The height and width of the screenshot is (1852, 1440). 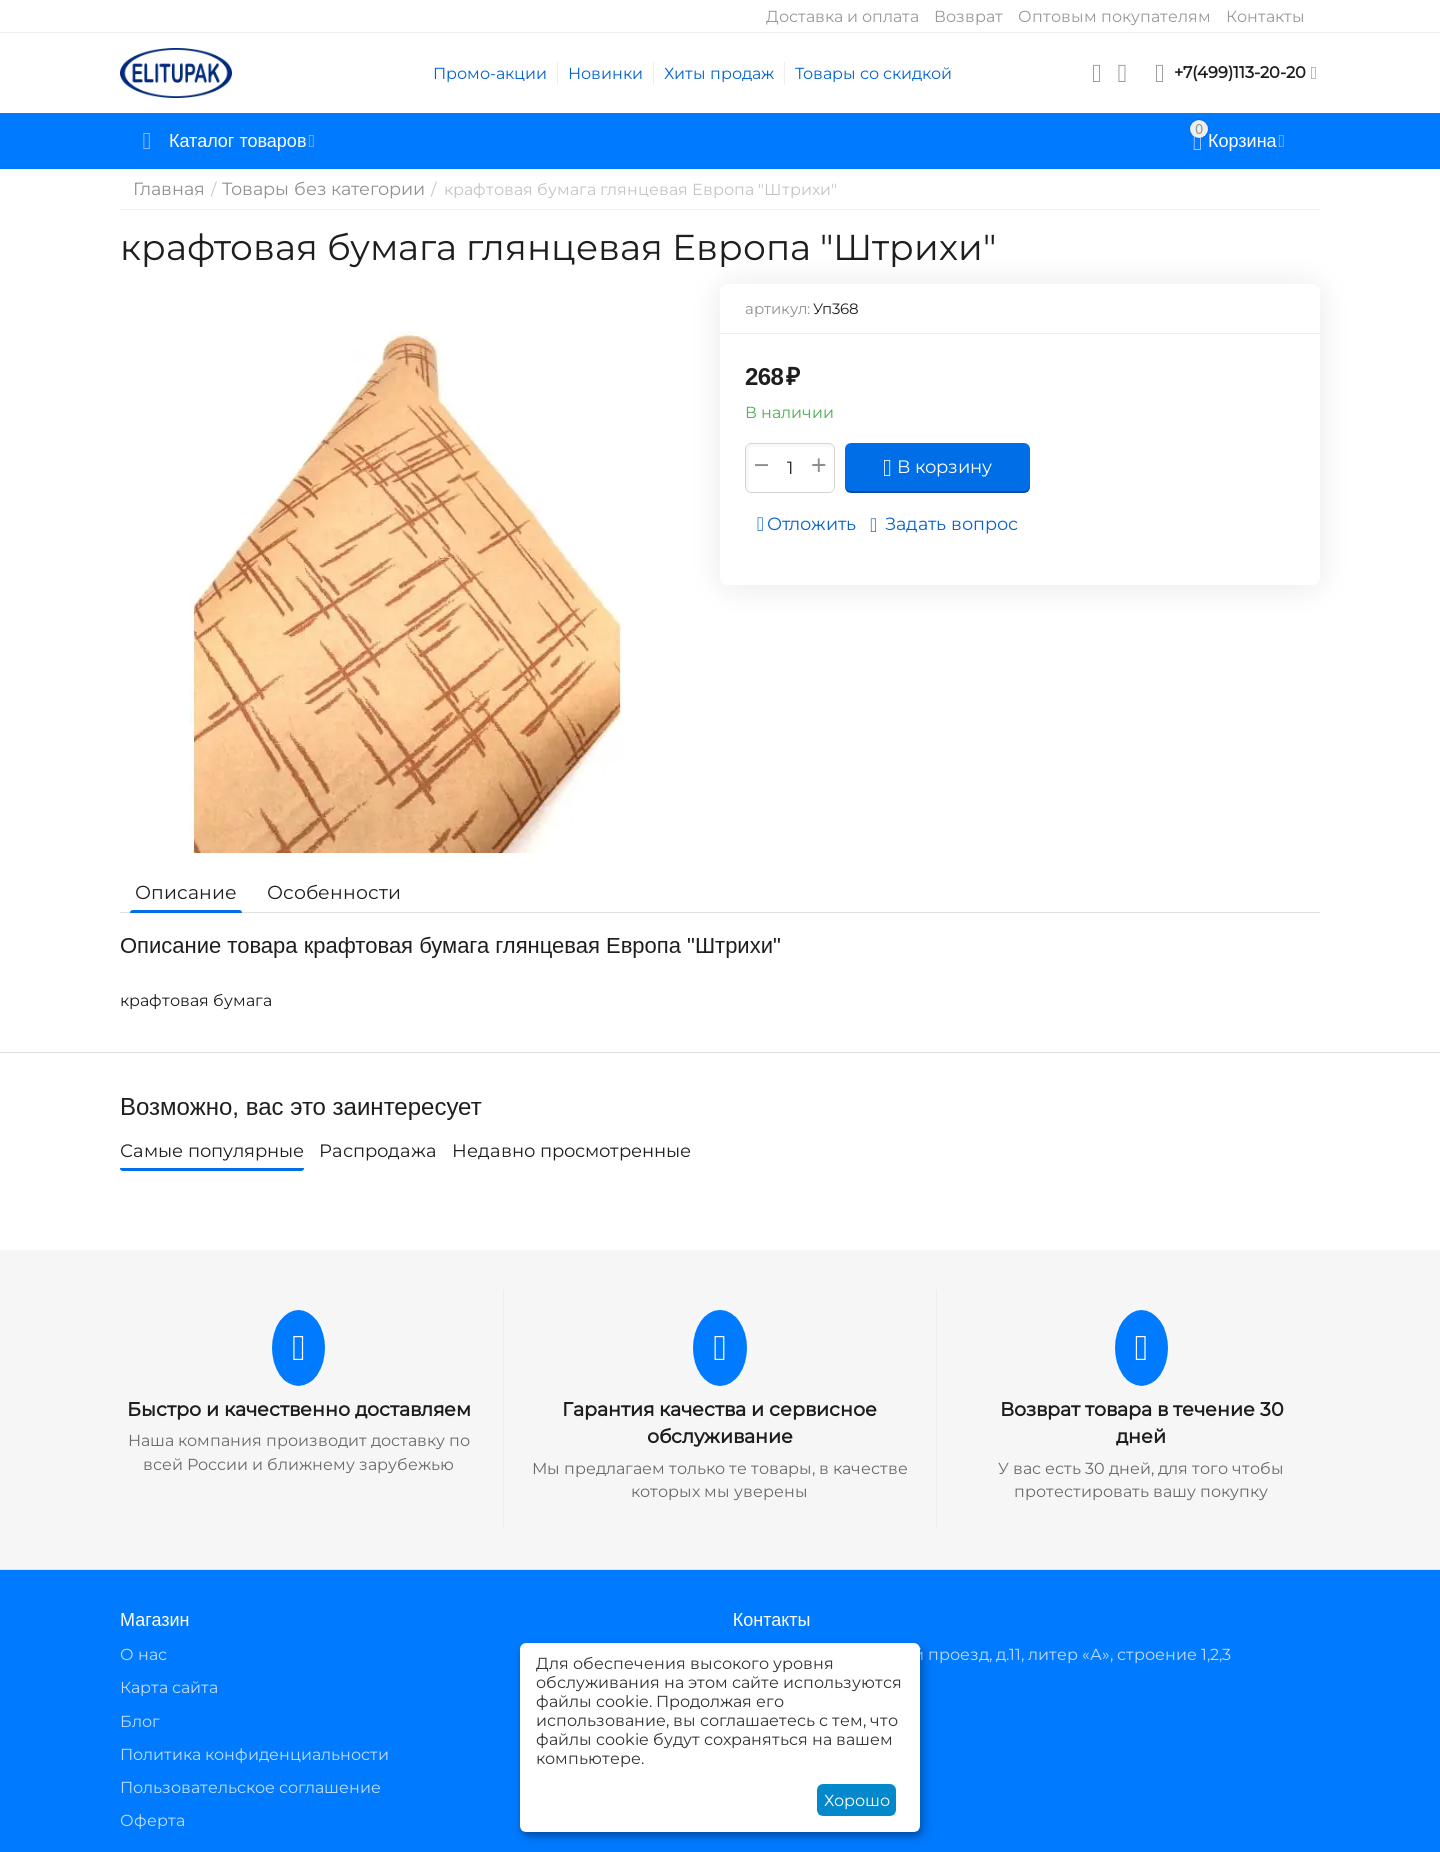 What do you see at coordinates (813, 524) in the screenshot?
I see `Отложить` at bounding box center [813, 524].